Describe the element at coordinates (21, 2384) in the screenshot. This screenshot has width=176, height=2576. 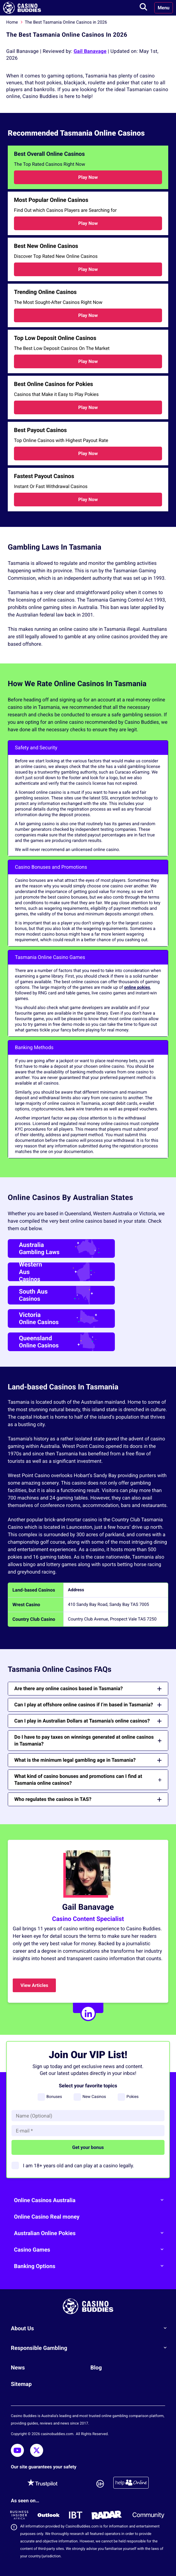
I see `Sitemap` at that location.